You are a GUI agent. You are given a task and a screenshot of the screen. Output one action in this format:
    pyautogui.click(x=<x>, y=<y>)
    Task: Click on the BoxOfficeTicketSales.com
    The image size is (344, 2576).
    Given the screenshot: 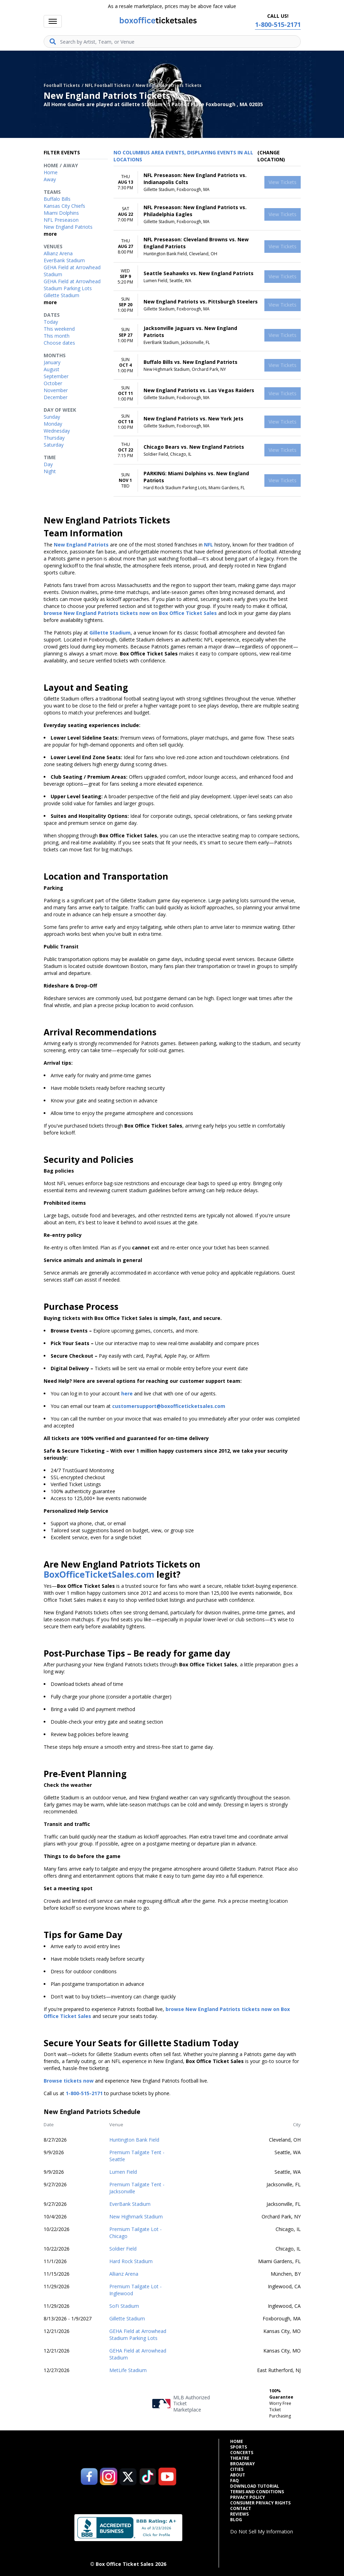 What is the action you would take?
    pyautogui.click(x=99, y=1574)
    